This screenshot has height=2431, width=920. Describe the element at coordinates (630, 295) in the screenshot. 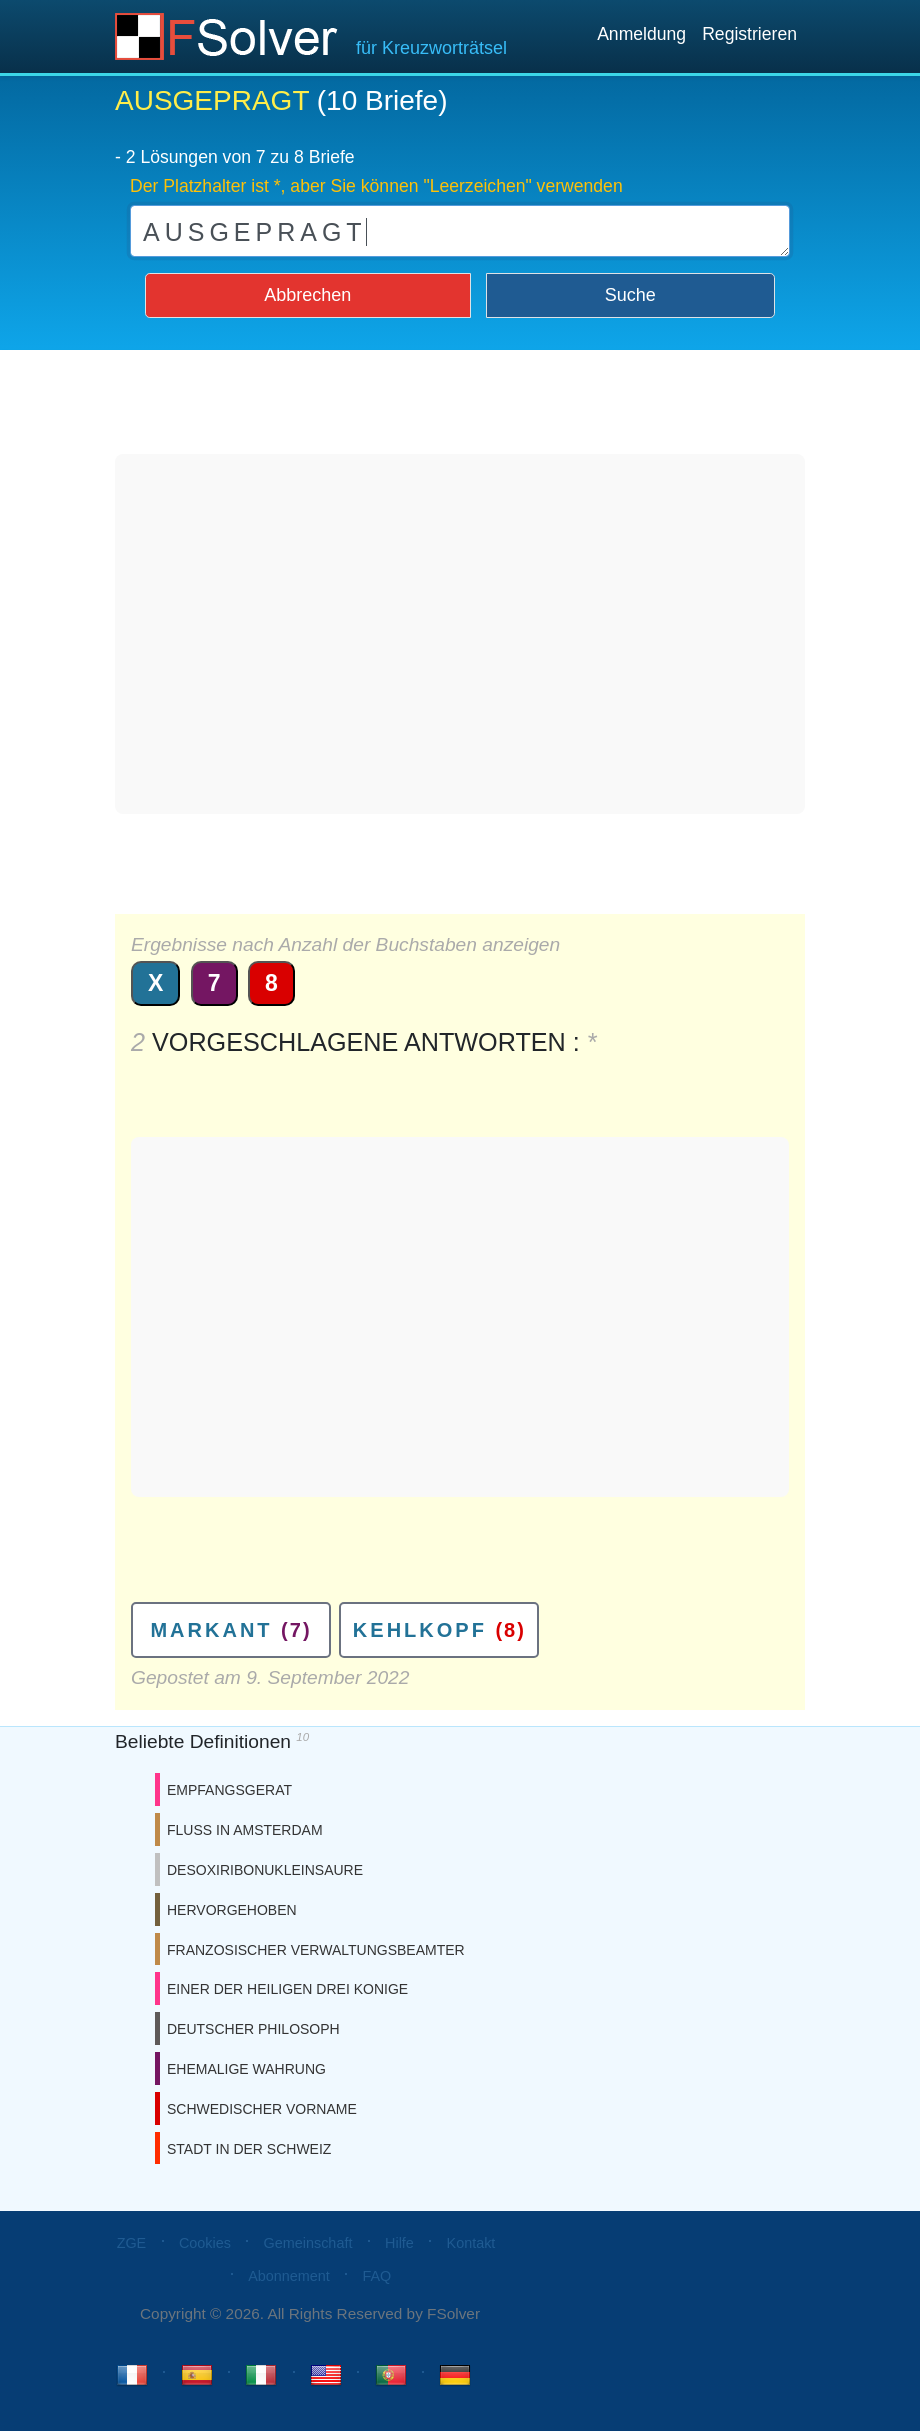

I see `Suche [button]` at that location.